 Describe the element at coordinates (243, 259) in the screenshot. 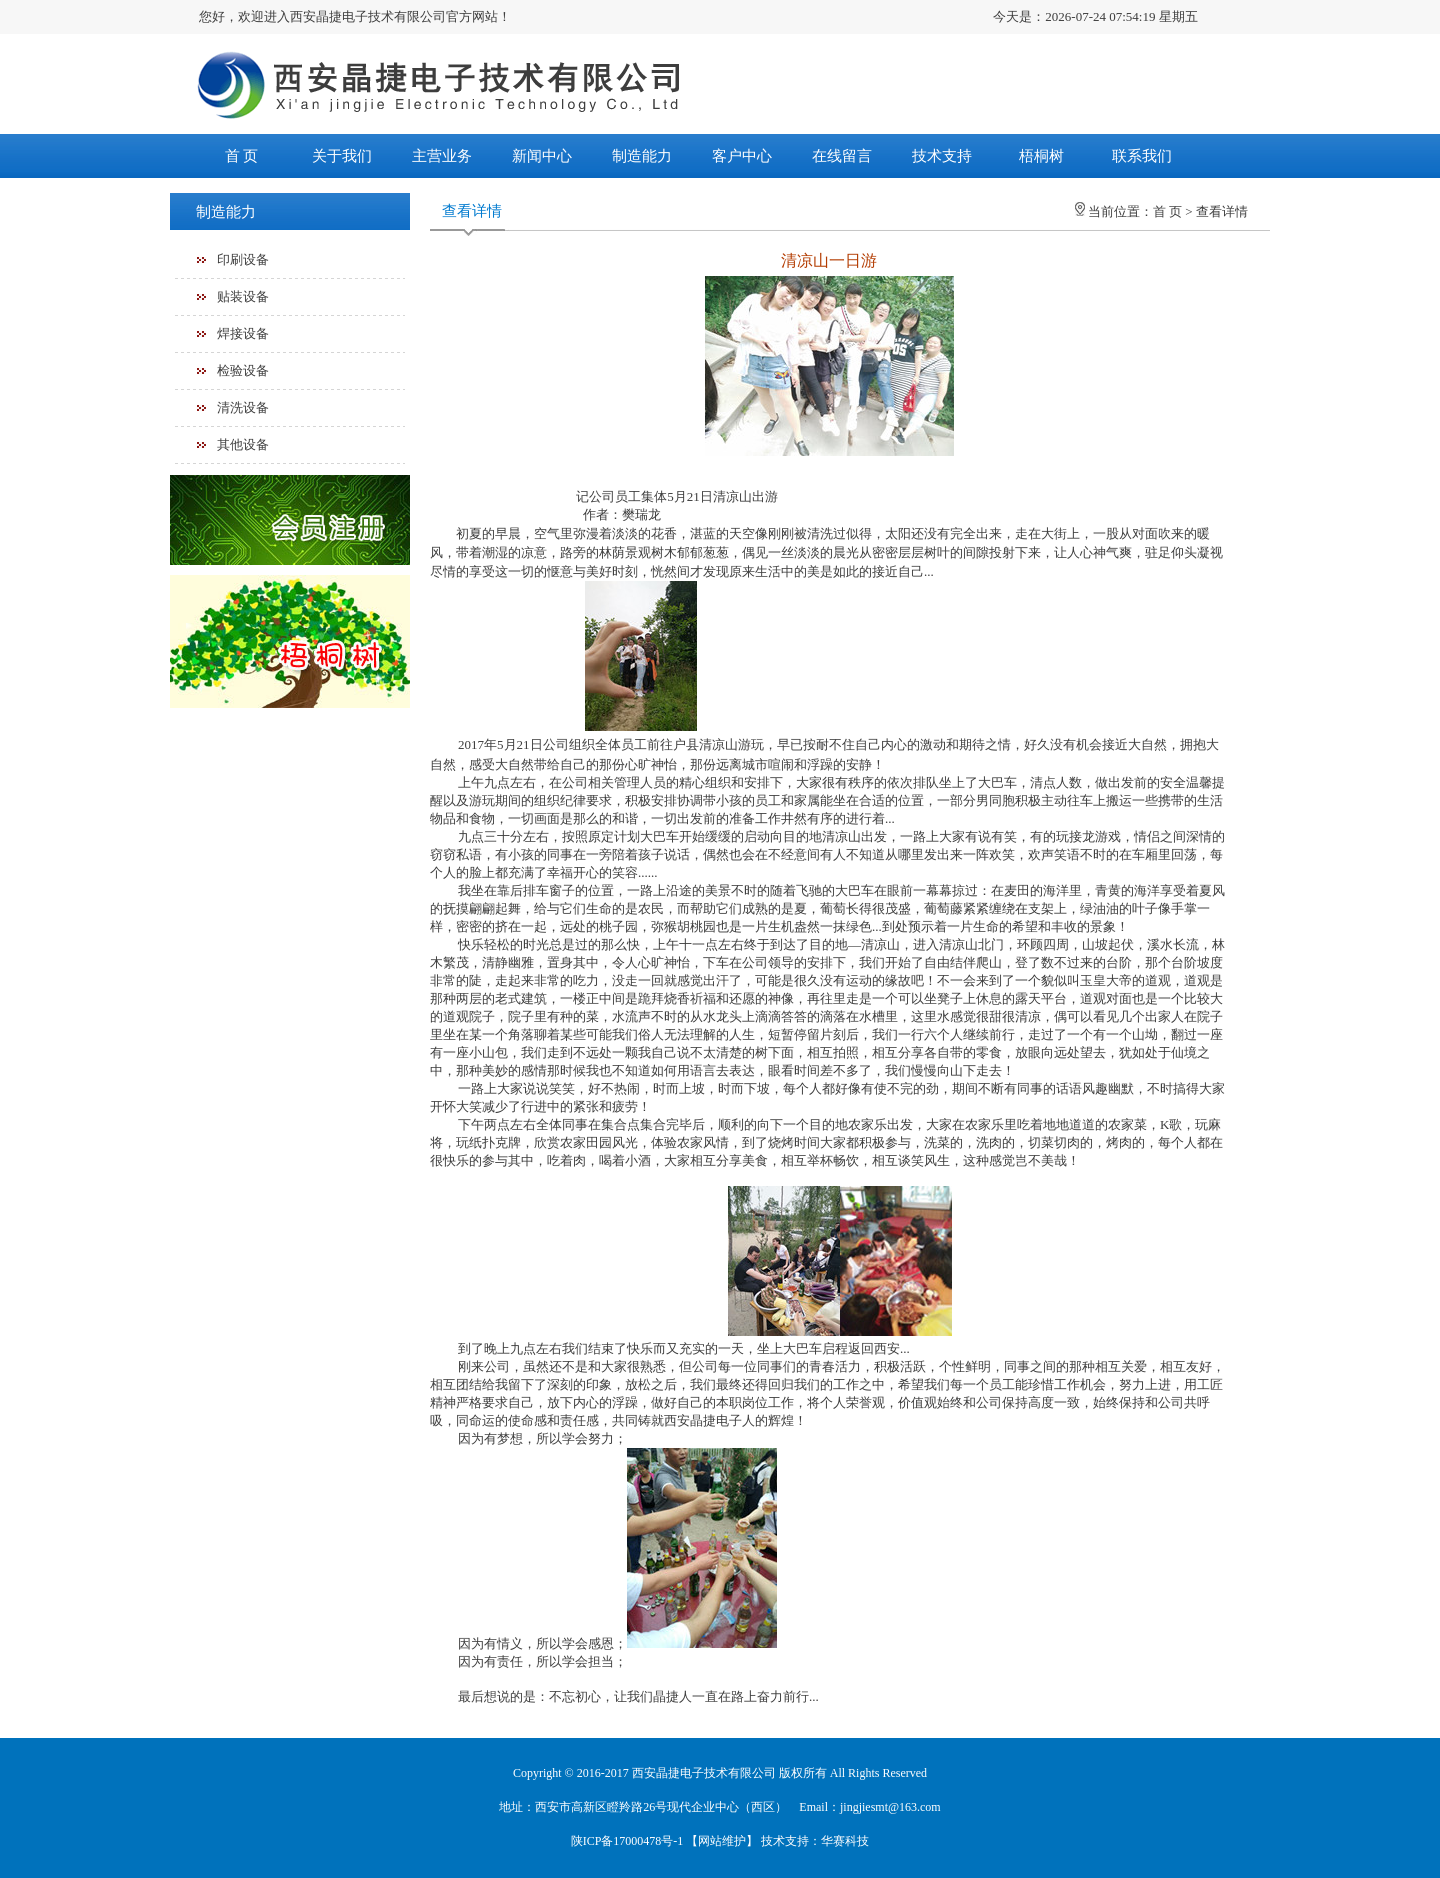

I see `印刷设备` at that location.